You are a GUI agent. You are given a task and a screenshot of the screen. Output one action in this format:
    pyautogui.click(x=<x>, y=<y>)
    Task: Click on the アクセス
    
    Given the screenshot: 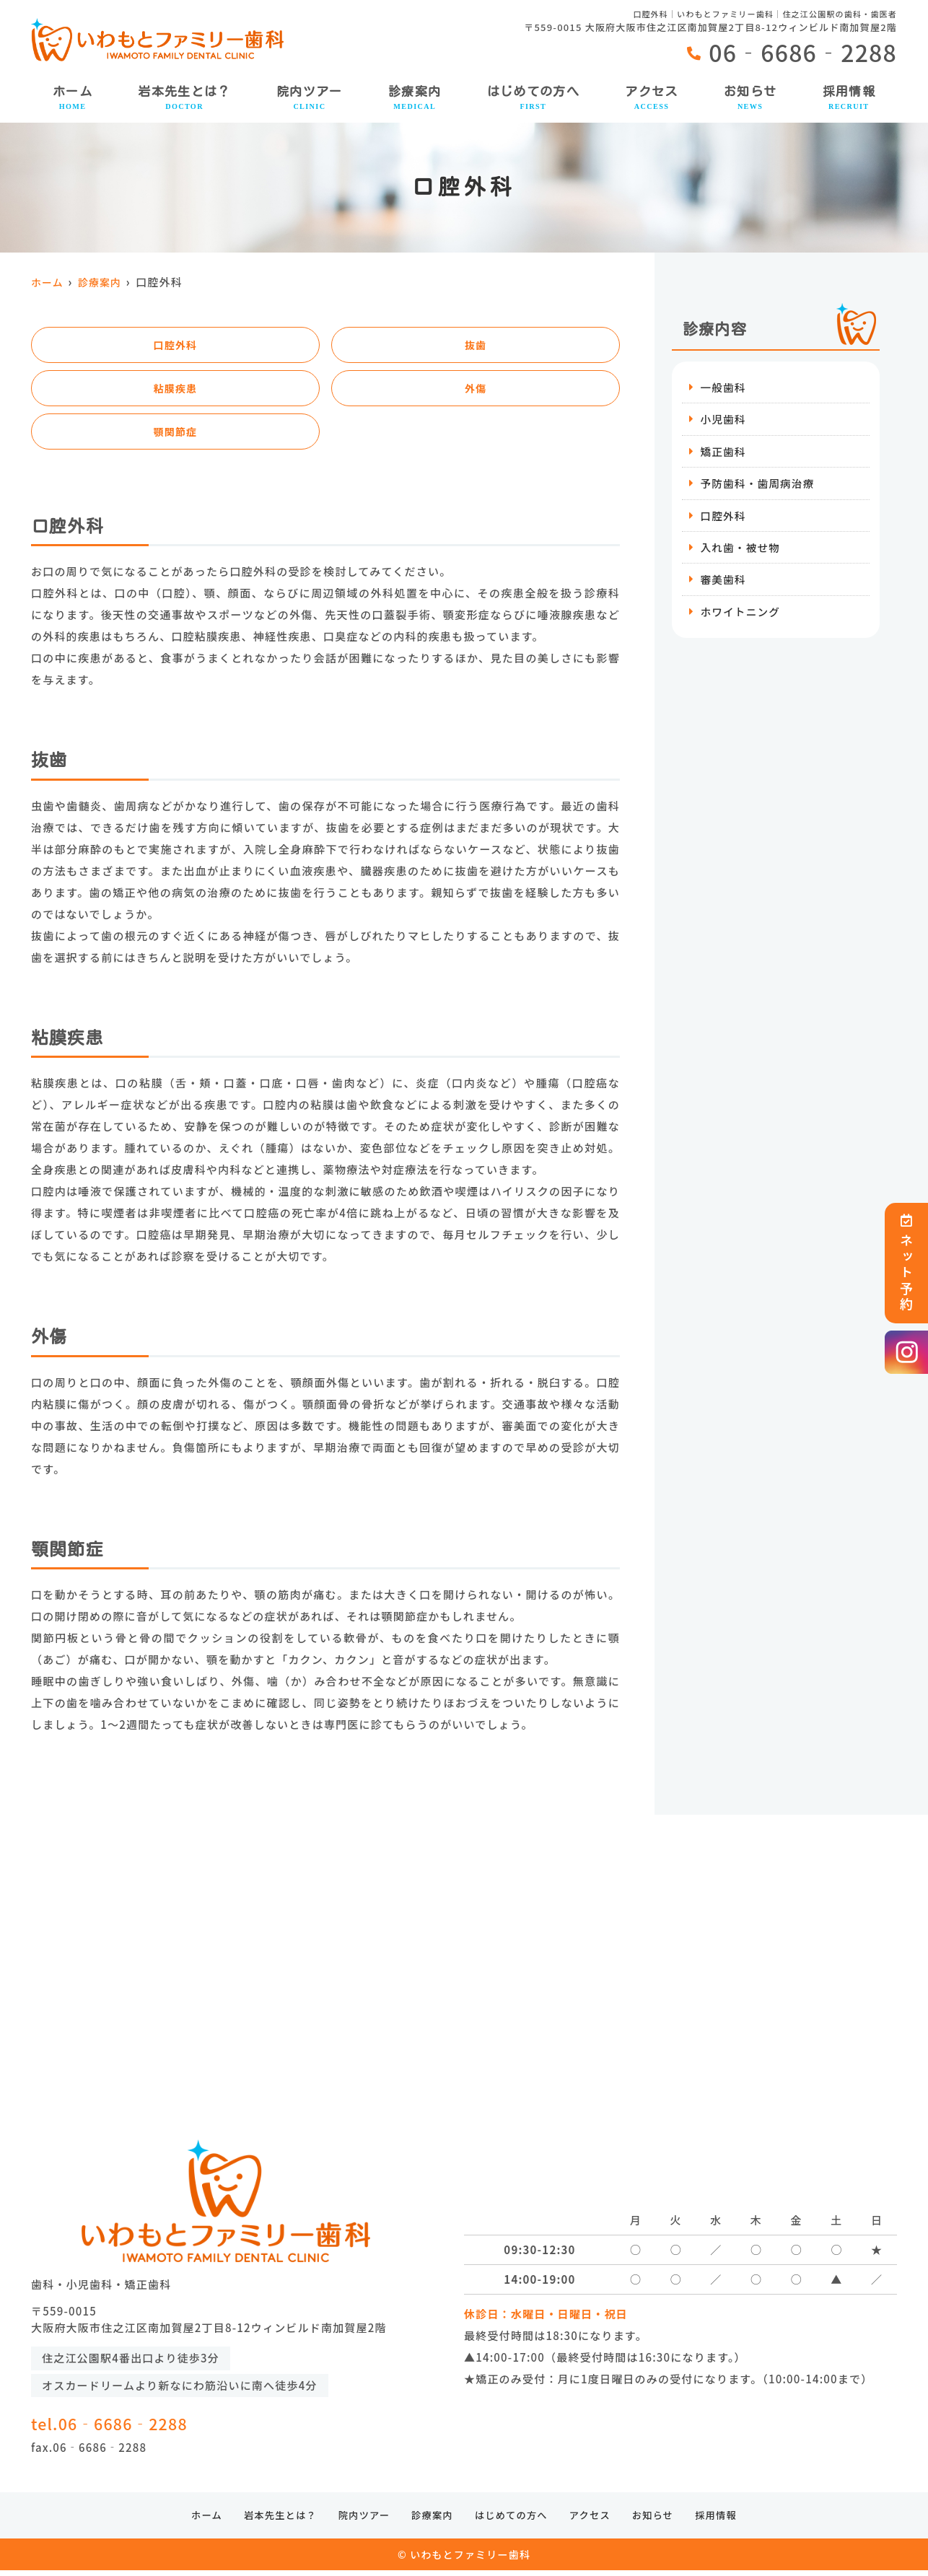 What is the action you would take?
    pyautogui.click(x=651, y=98)
    